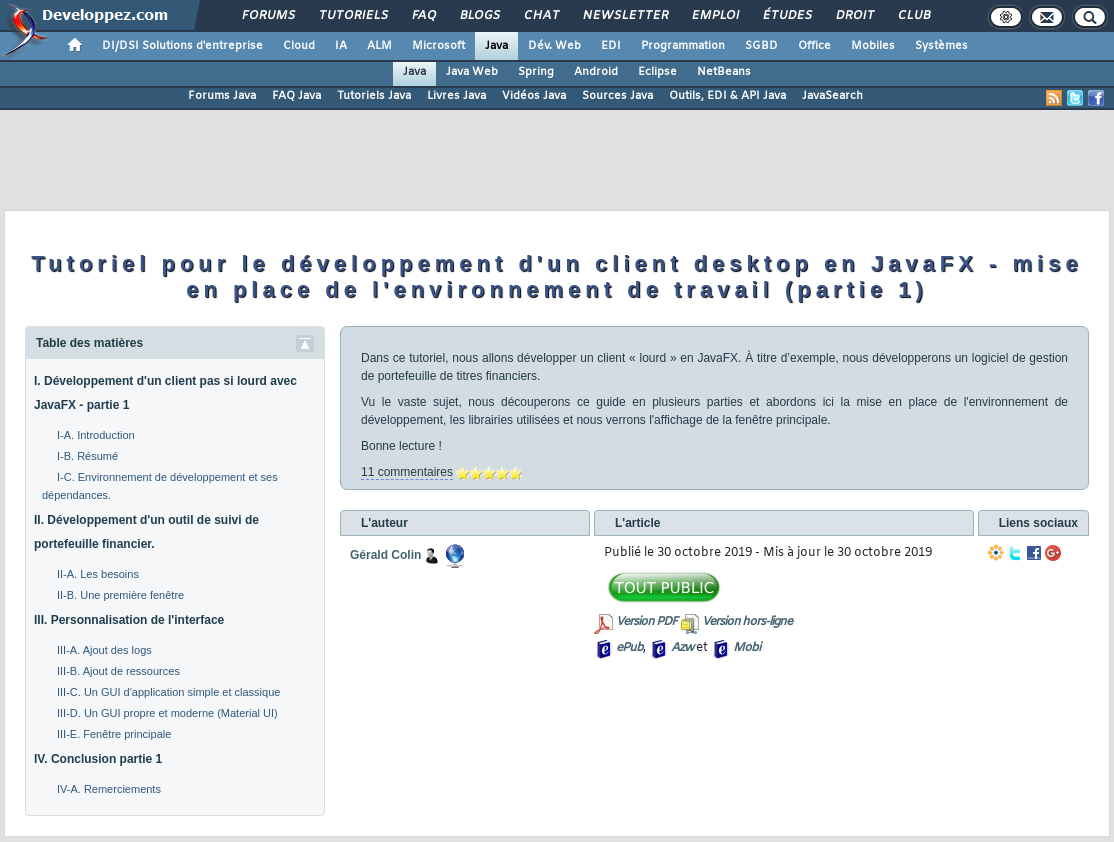  What do you see at coordinates (167, 713) in the screenshot?
I see `III-D. Un GUI propre et moderne (Material UI)` at bounding box center [167, 713].